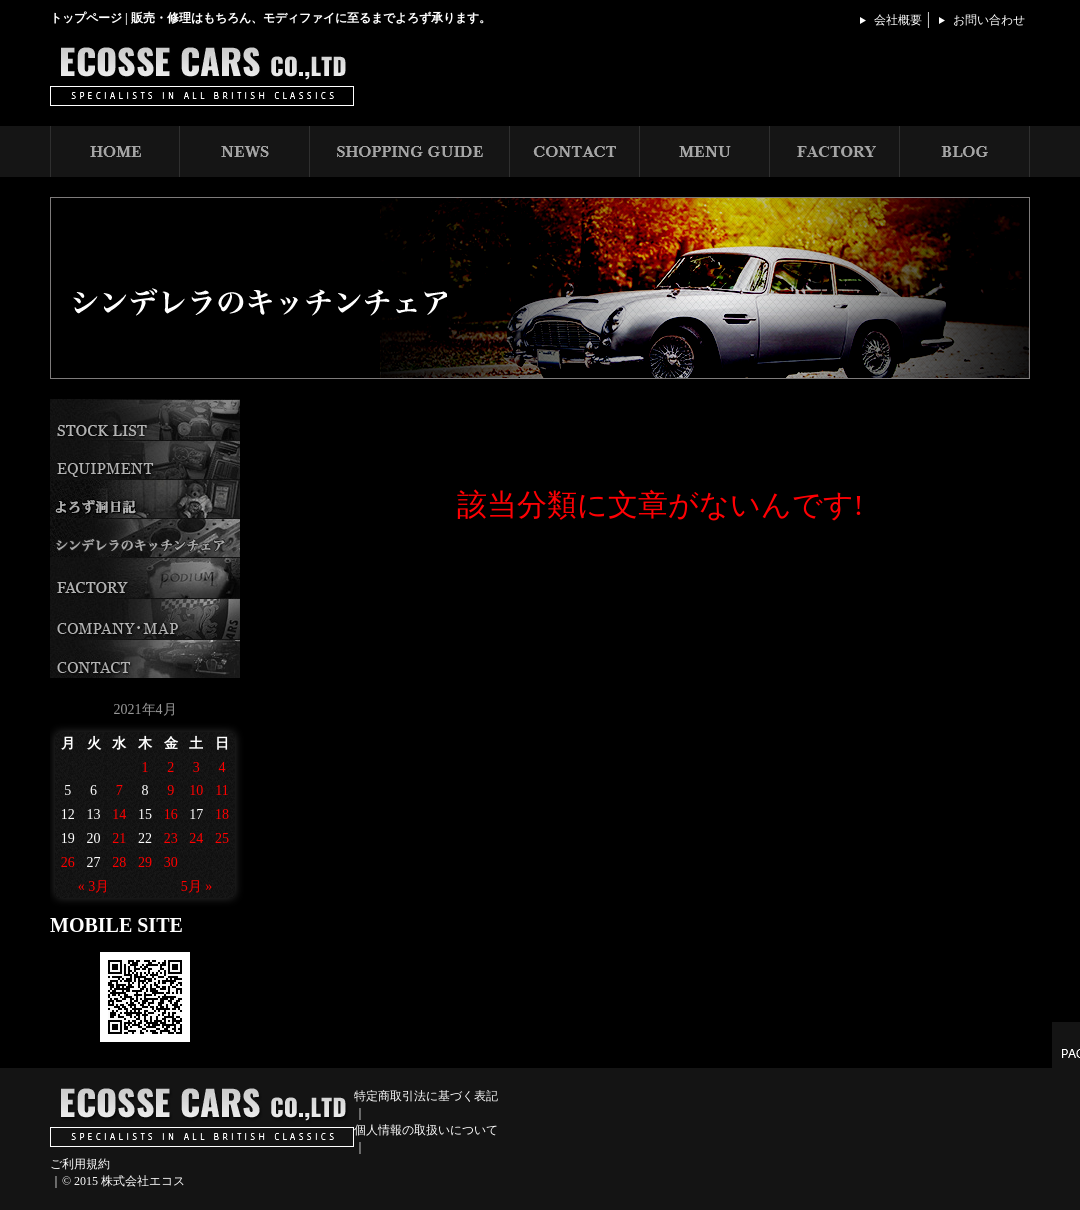 This screenshot has width=1080, height=1210. What do you see at coordinates (170, 767) in the screenshot?
I see `2 [2021年4月2日 に投稿を公開]` at bounding box center [170, 767].